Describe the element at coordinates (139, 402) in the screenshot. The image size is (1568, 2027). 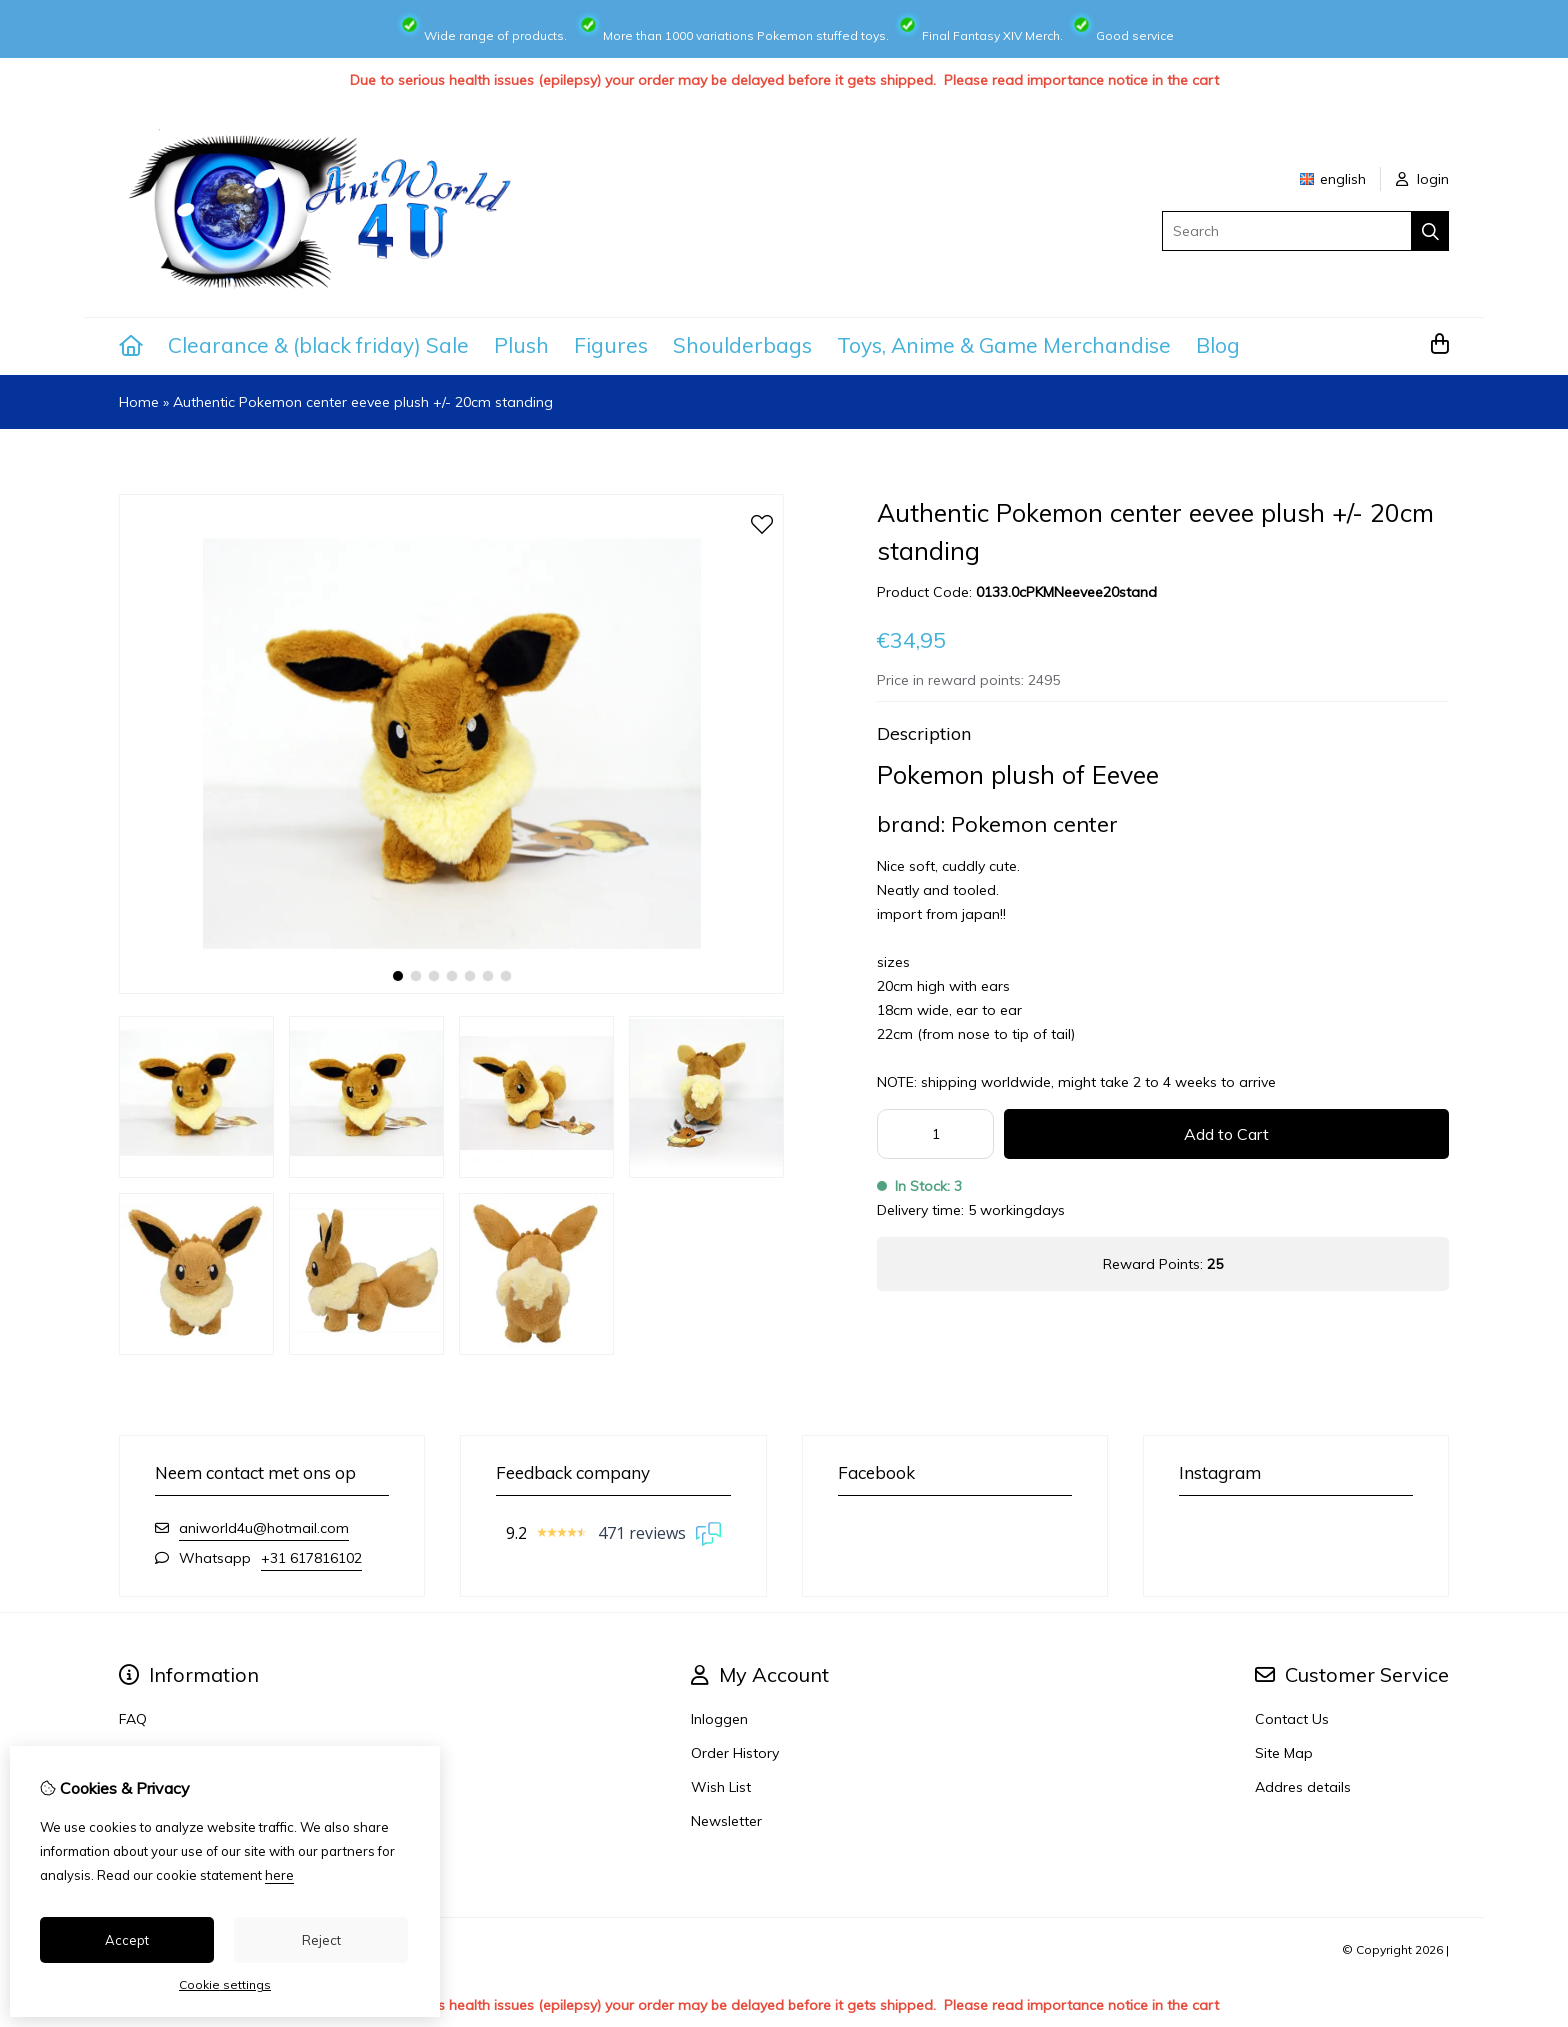
I see `Home` at that location.